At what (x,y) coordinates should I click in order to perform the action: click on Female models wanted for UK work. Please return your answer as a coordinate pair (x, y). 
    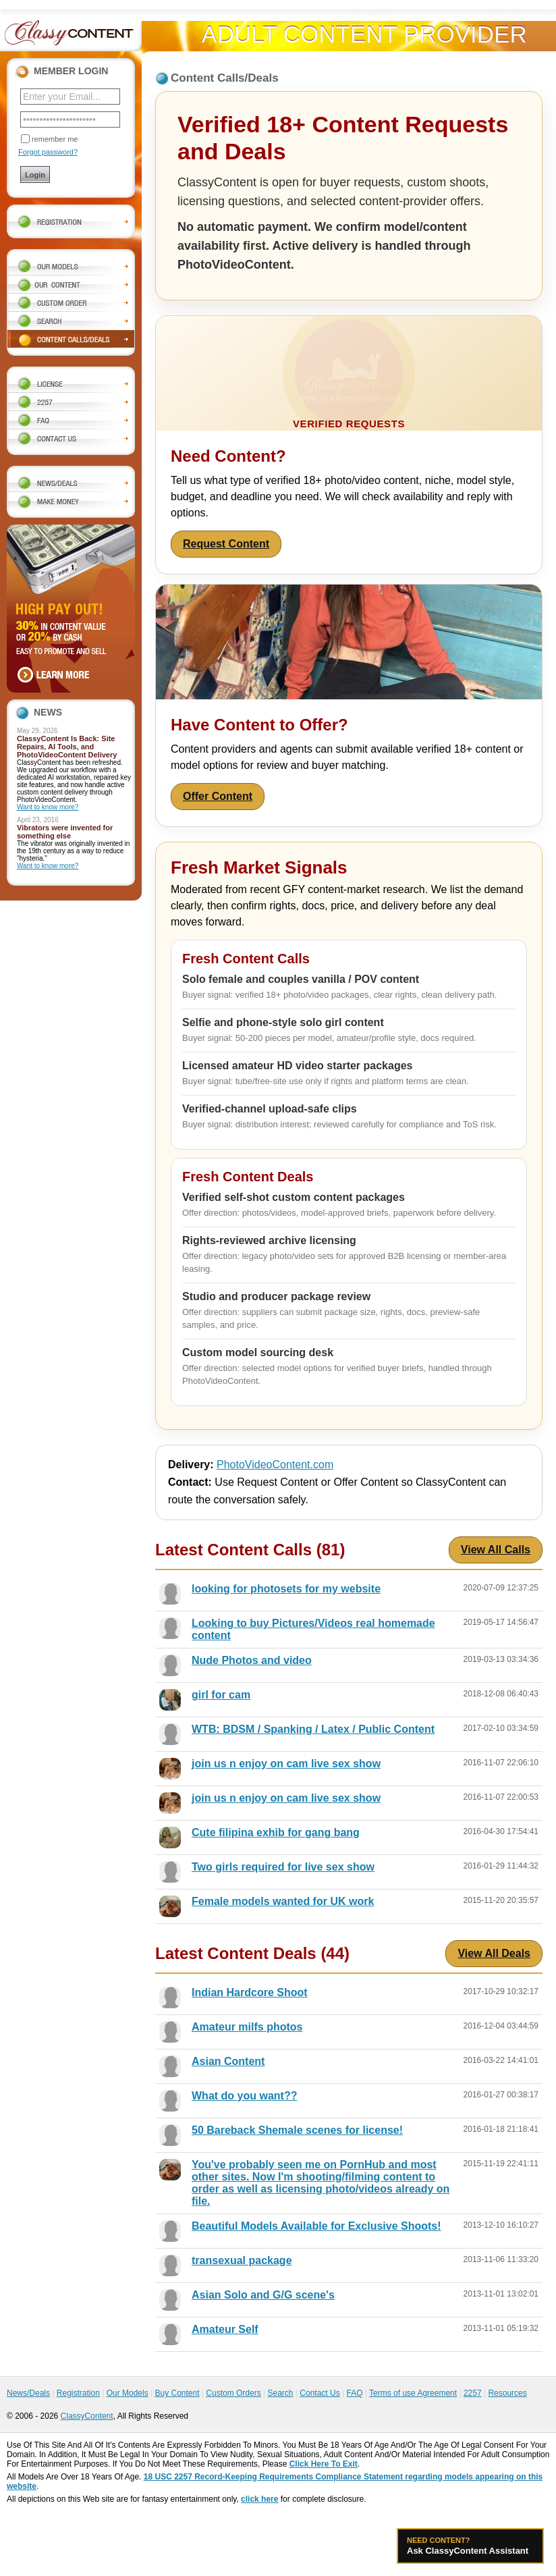
    Looking at the image, I should click on (283, 1901).